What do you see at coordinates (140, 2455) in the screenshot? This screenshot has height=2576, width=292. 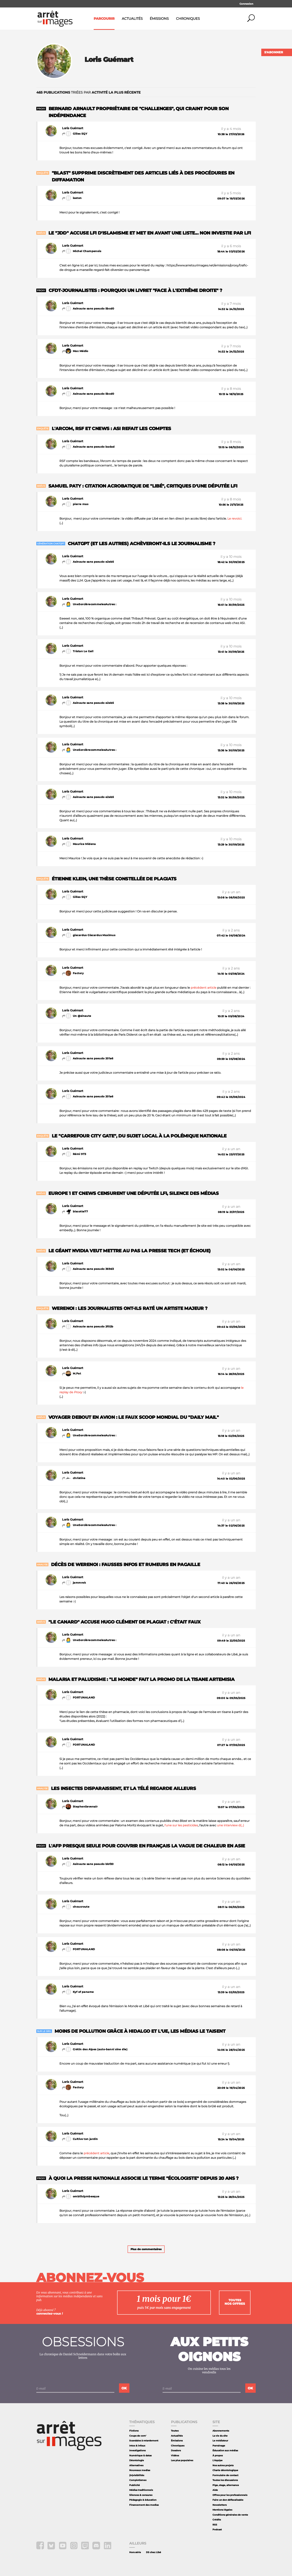 I see `Numérique & datas` at bounding box center [140, 2455].